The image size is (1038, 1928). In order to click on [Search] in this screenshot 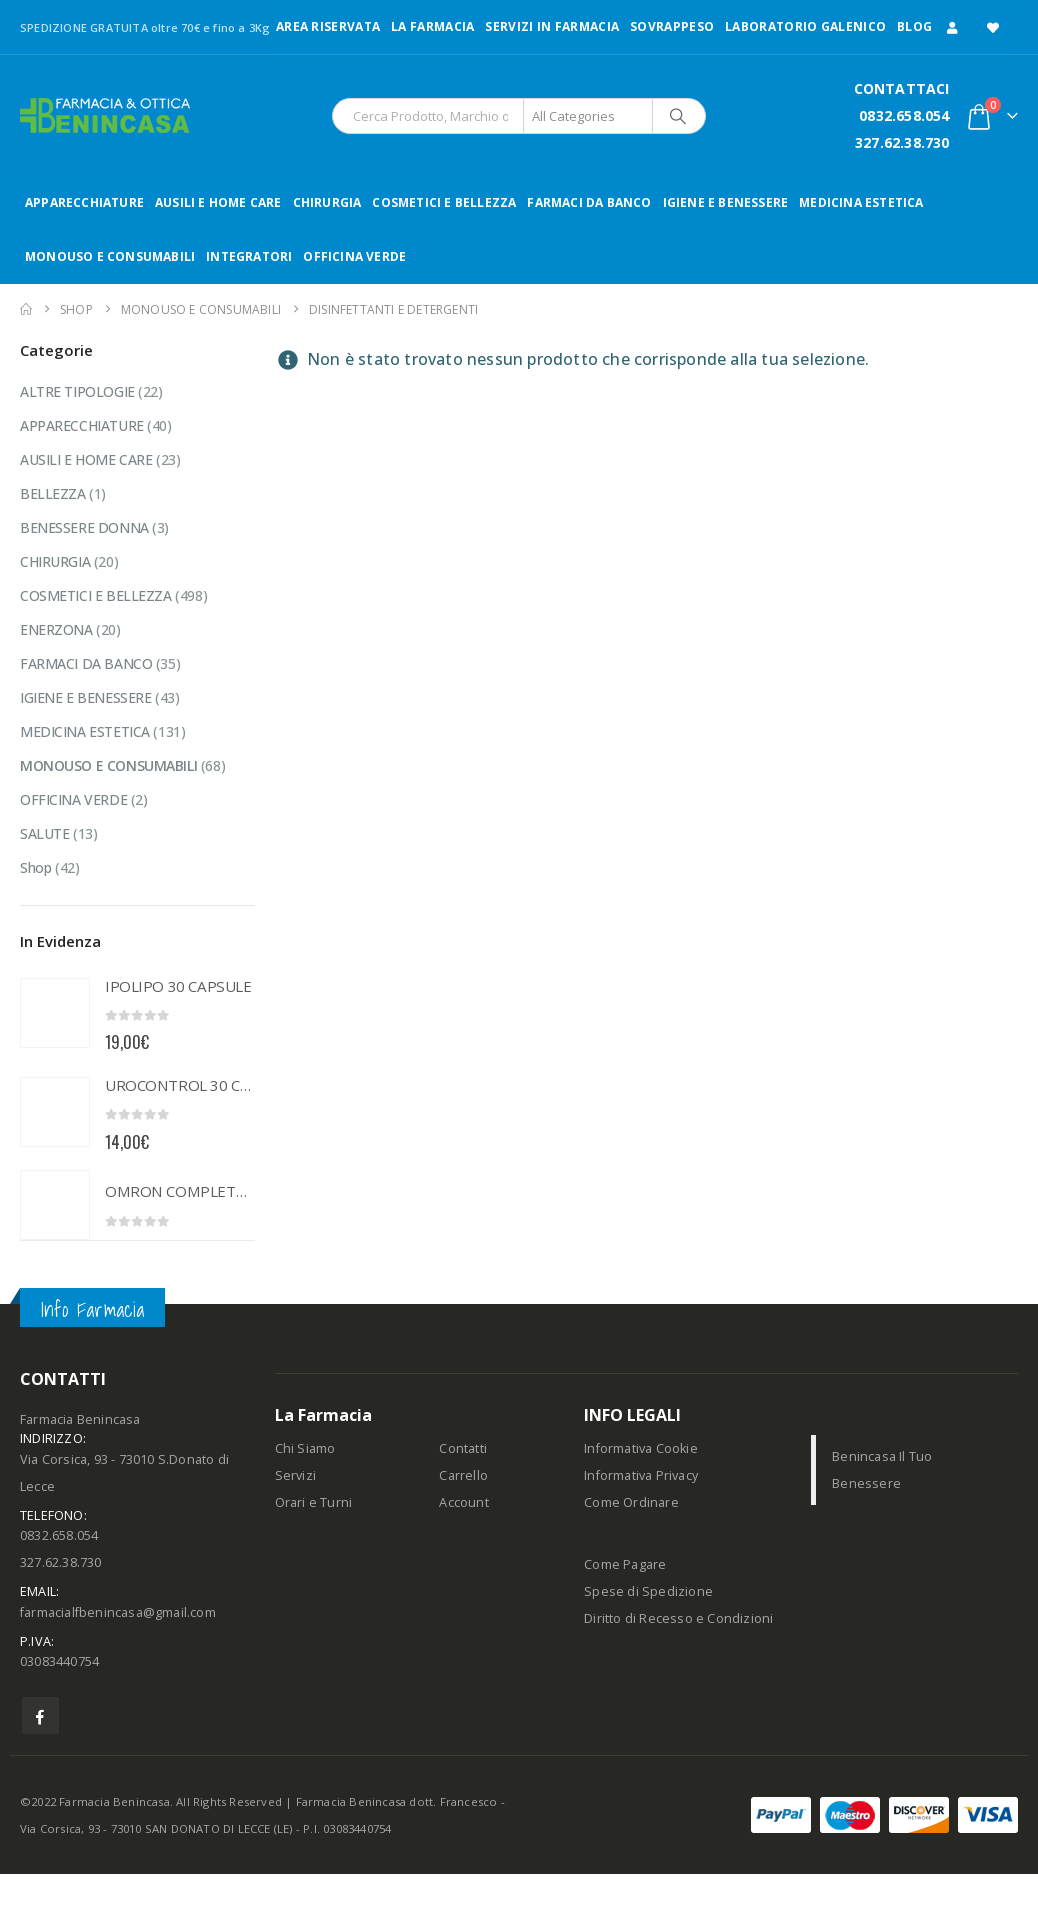, I will do `click(678, 116)`.